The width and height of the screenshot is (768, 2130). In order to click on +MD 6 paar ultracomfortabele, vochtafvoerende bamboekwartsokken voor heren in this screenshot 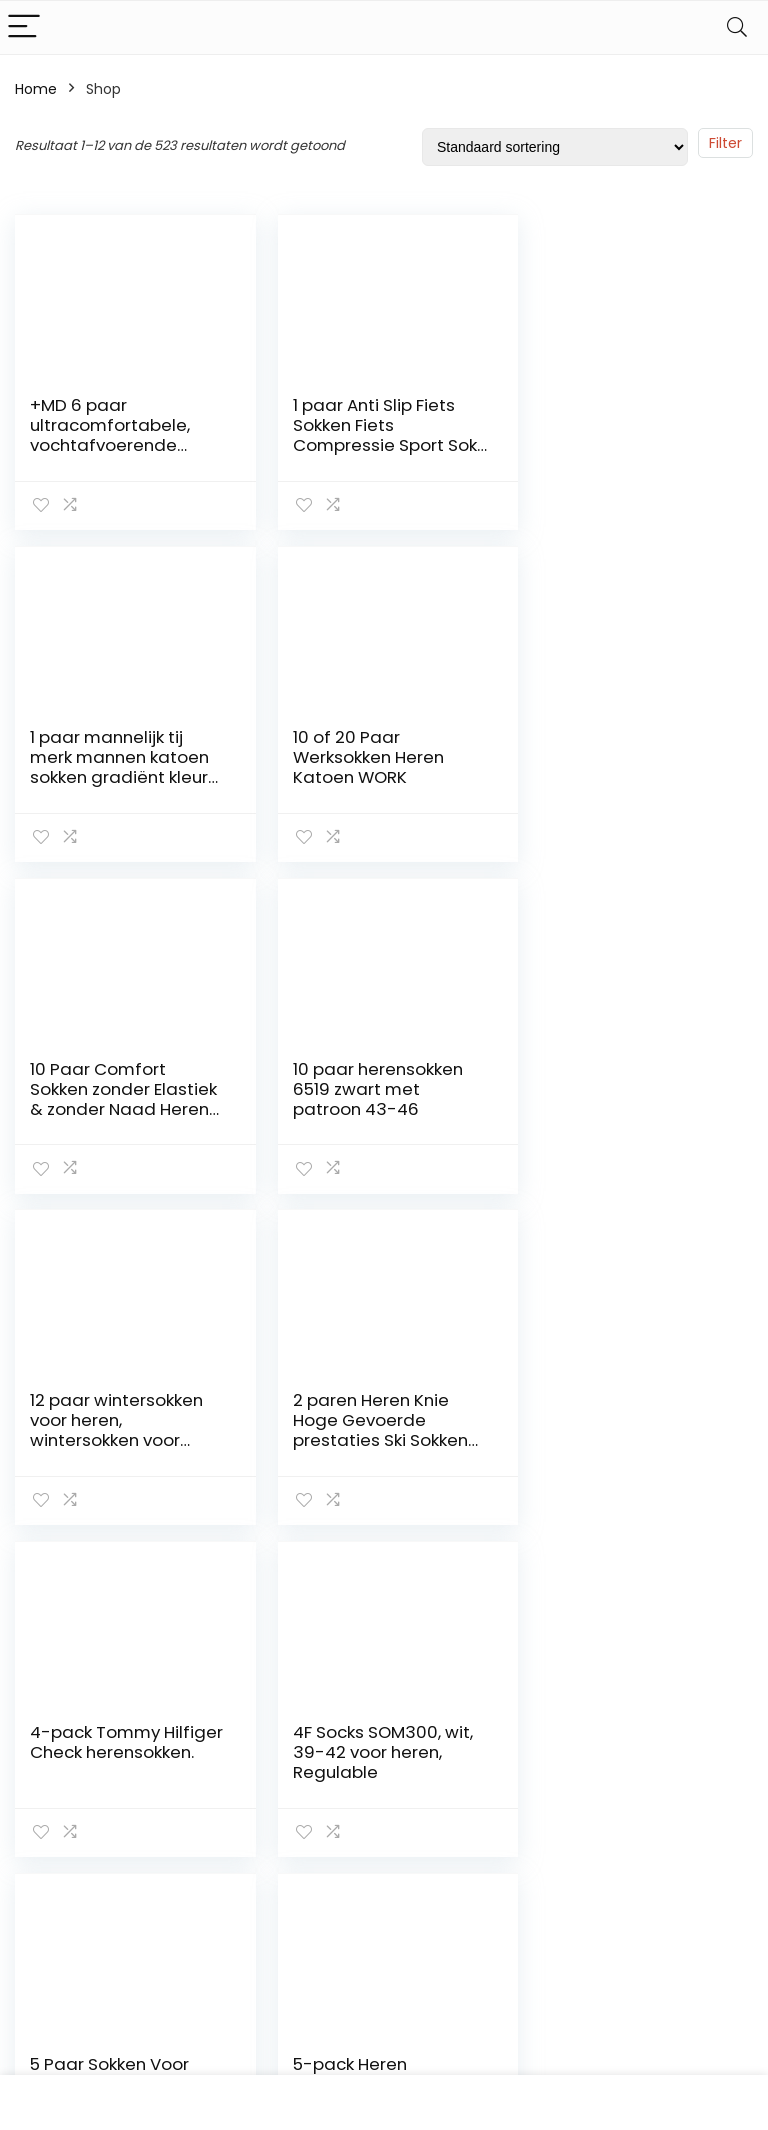, I will do `click(118, 445)`.